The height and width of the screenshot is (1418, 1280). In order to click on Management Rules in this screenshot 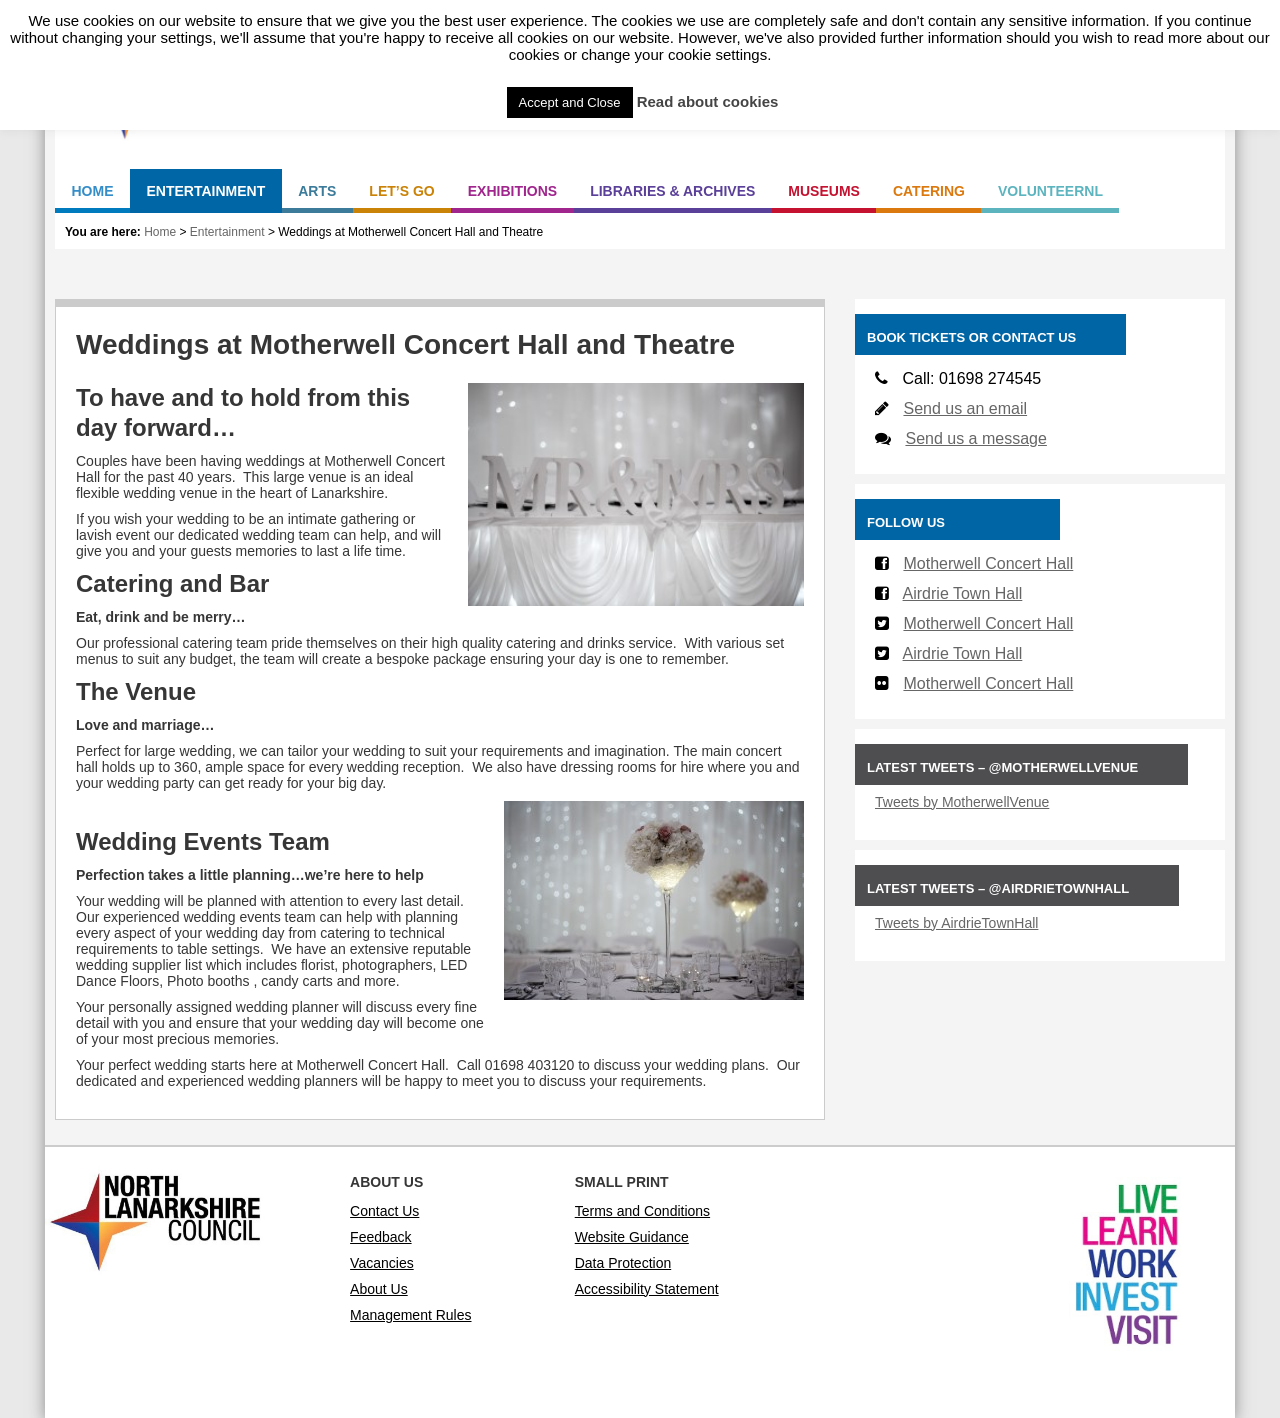, I will do `click(410, 1315)`.